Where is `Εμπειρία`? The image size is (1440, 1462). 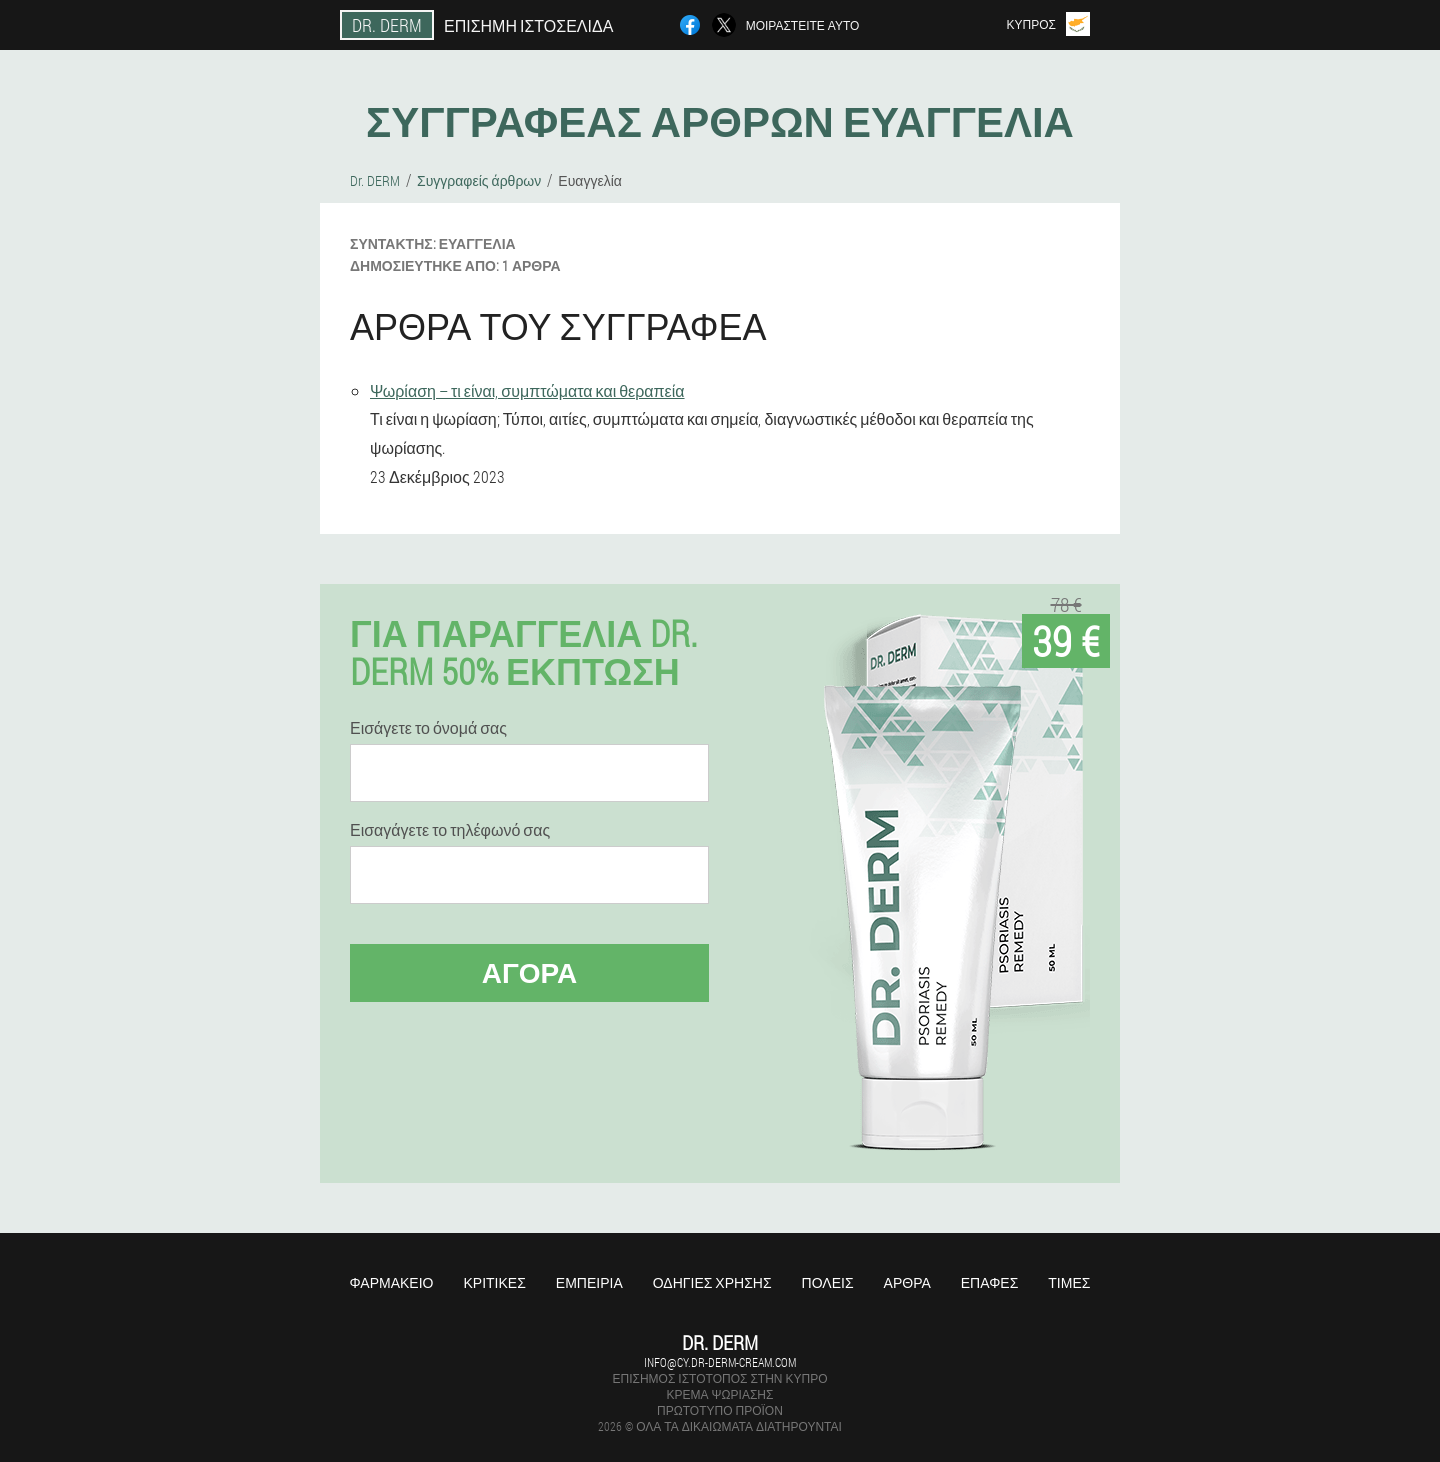
Εμπειρία is located at coordinates (589, 1282).